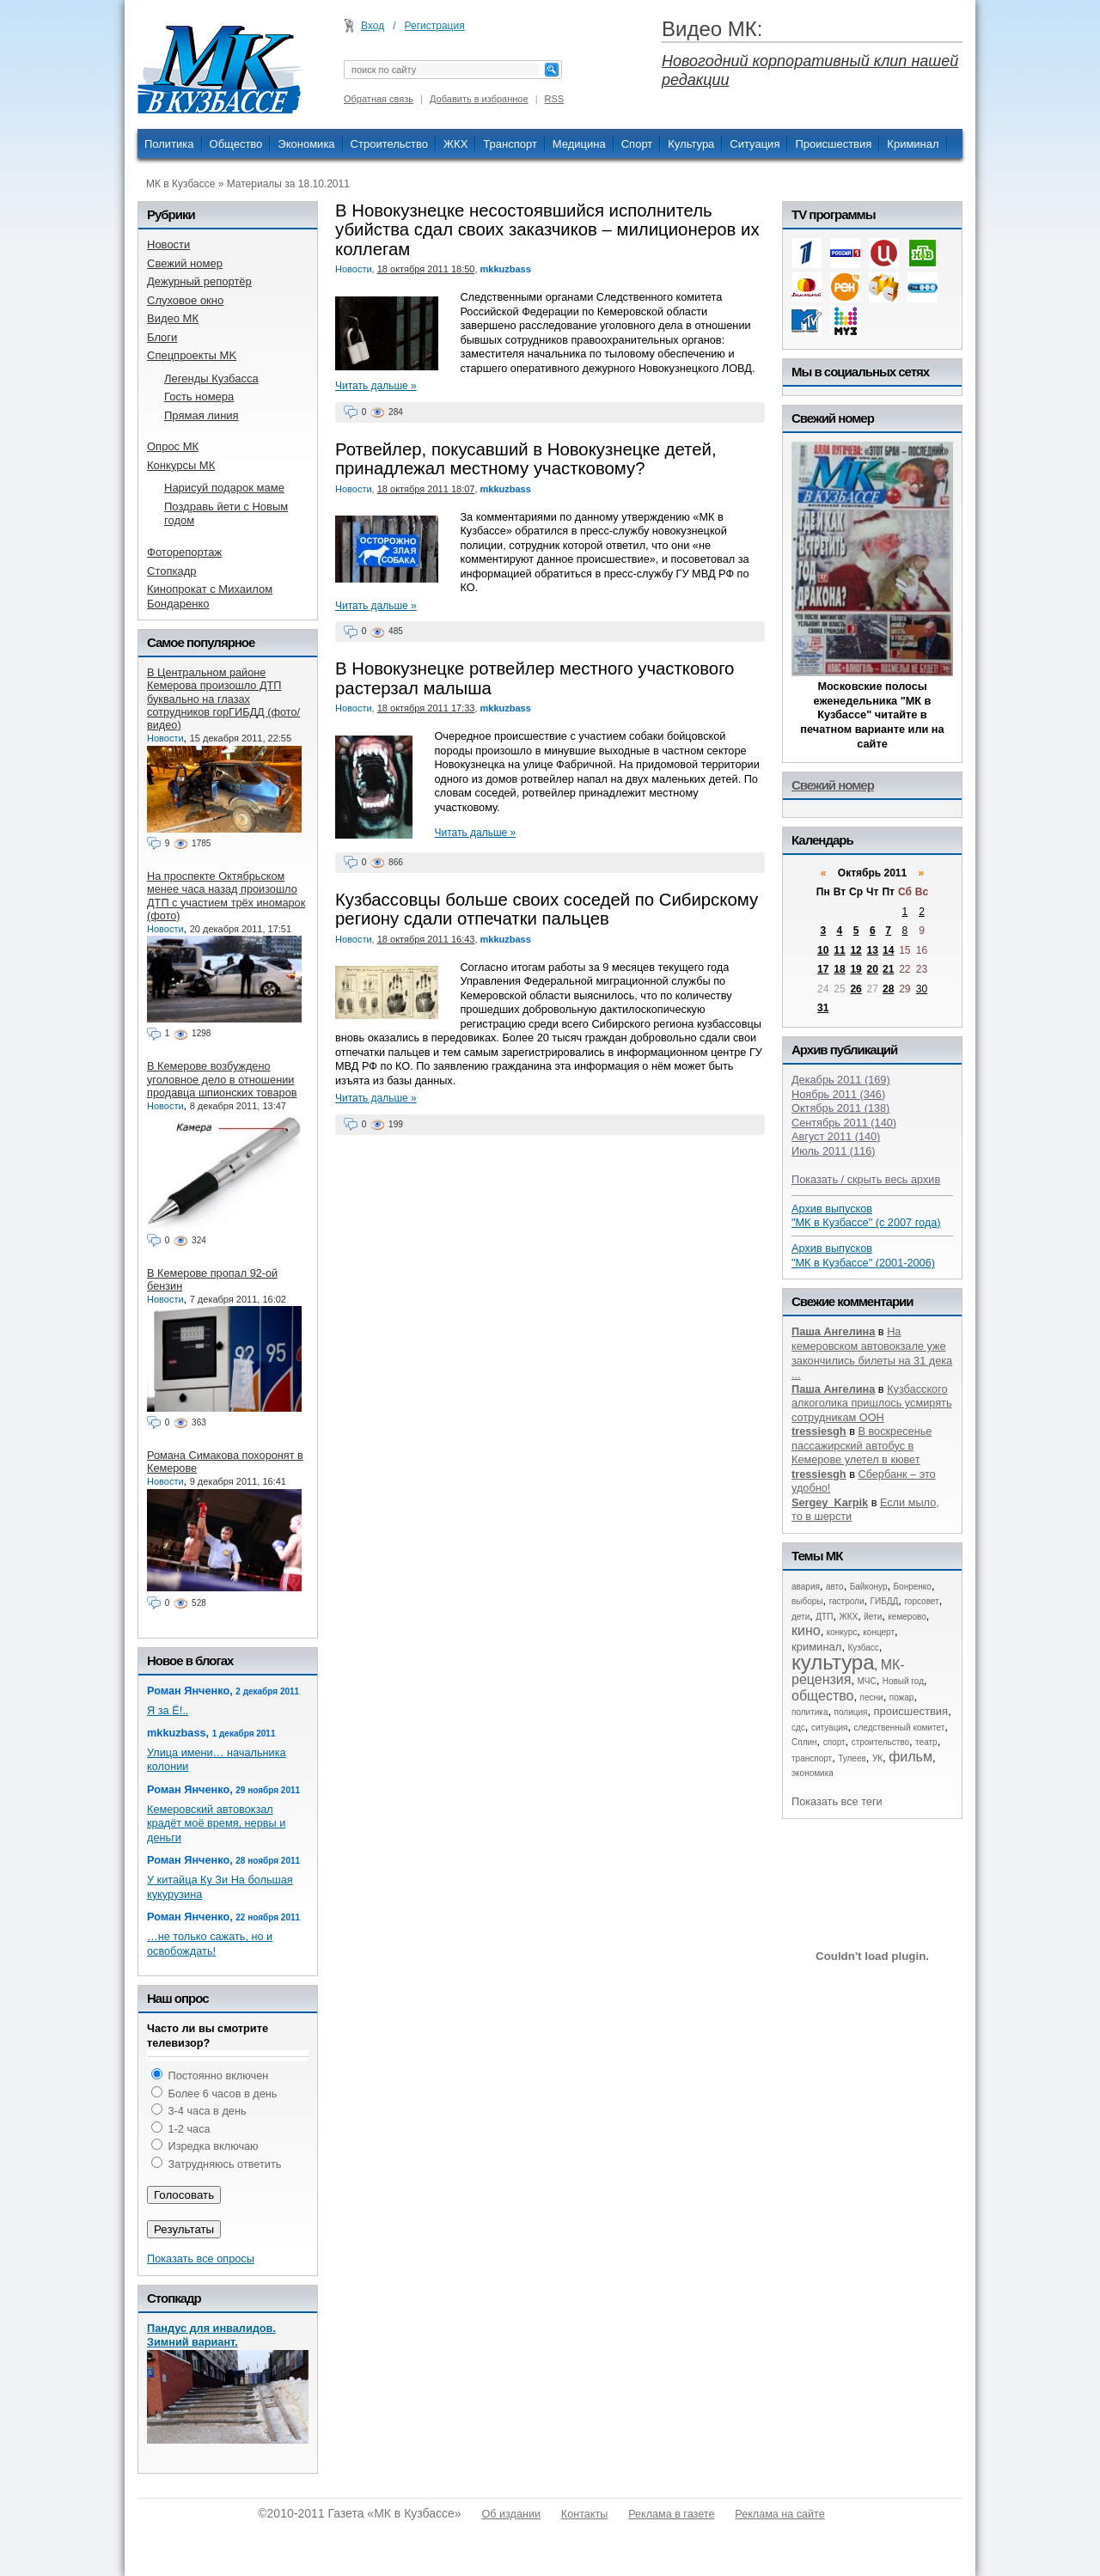 The height and width of the screenshot is (2576, 1100). What do you see at coordinates (526, 459) in the screenshot?
I see `Ротвейлер, покусавший в Новокузнецке детей, принадлежал местному участковому?` at bounding box center [526, 459].